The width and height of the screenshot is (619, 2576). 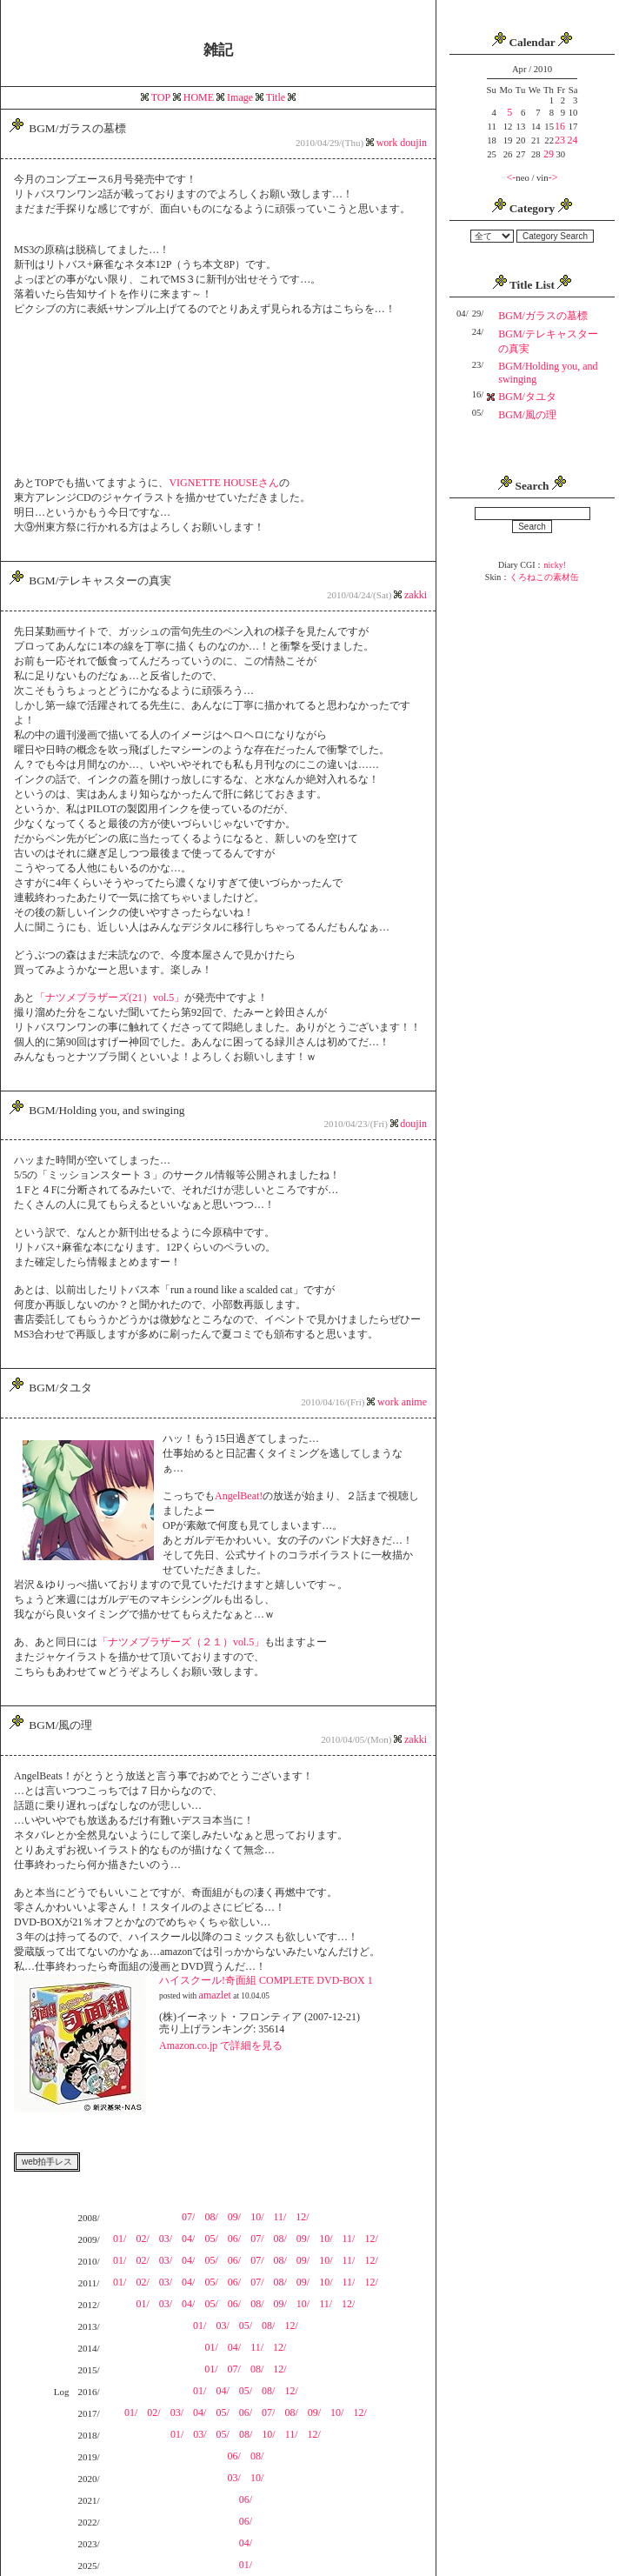 What do you see at coordinates (256, 2217) in the screenshot?
I see `10/` at bounding box center [256, 2217].